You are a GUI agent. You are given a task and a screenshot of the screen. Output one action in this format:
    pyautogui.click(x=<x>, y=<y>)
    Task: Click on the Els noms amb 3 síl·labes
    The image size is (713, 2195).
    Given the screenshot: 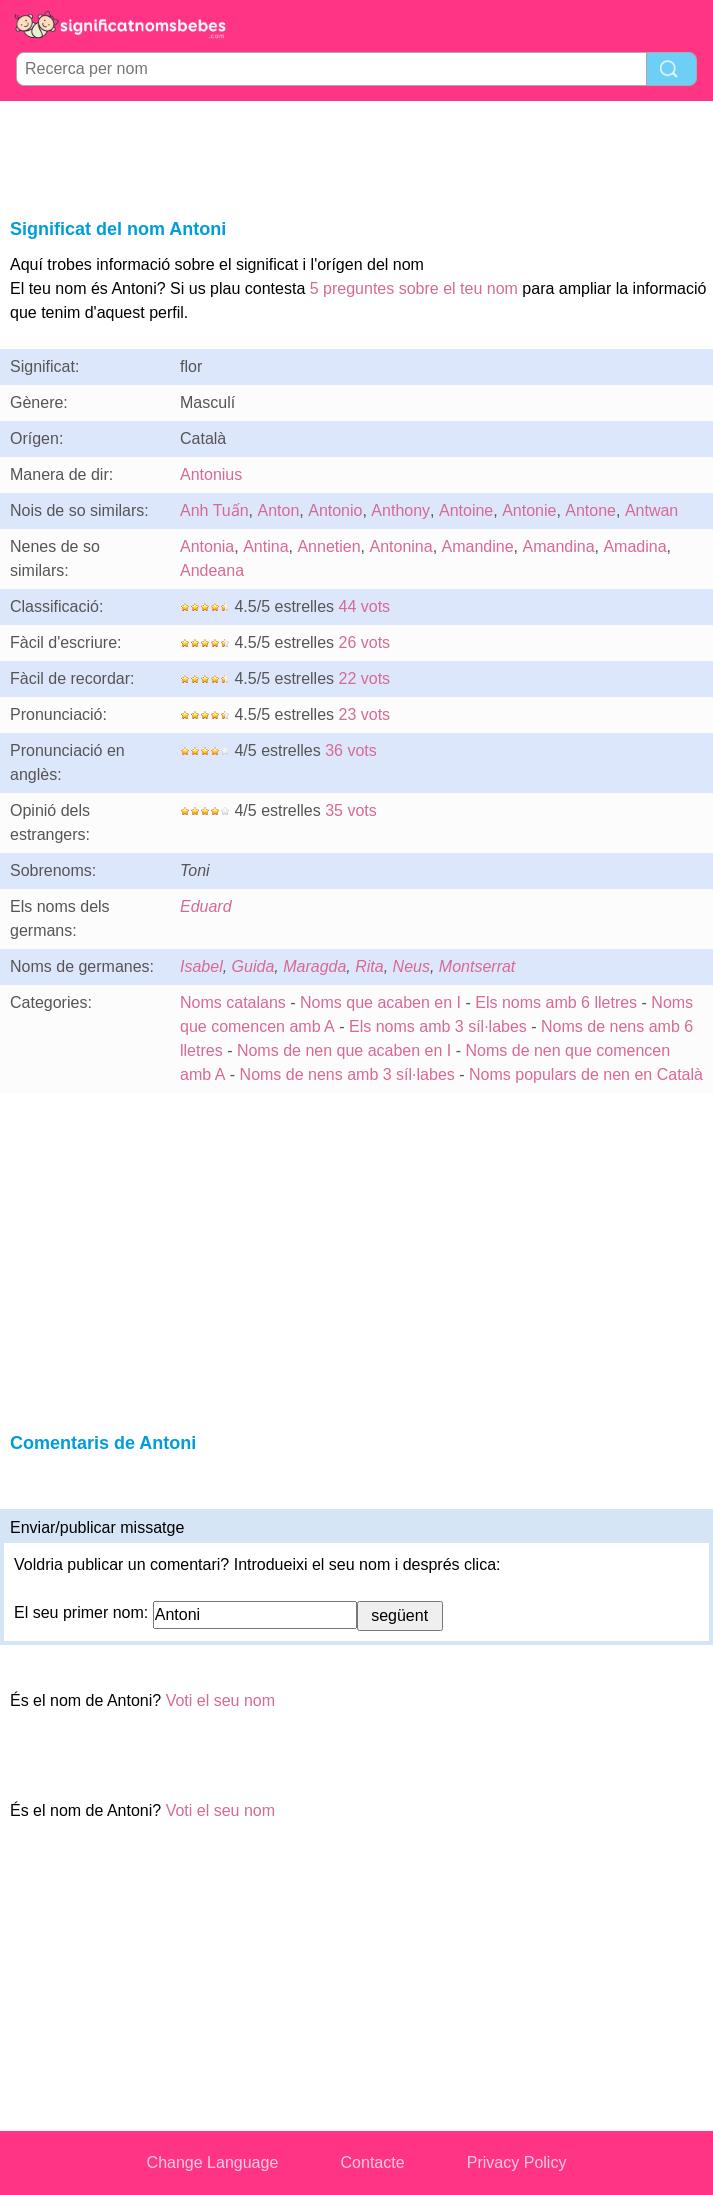 What is the action you would take?
    pyautogui.click(x=438, y=1026)
    